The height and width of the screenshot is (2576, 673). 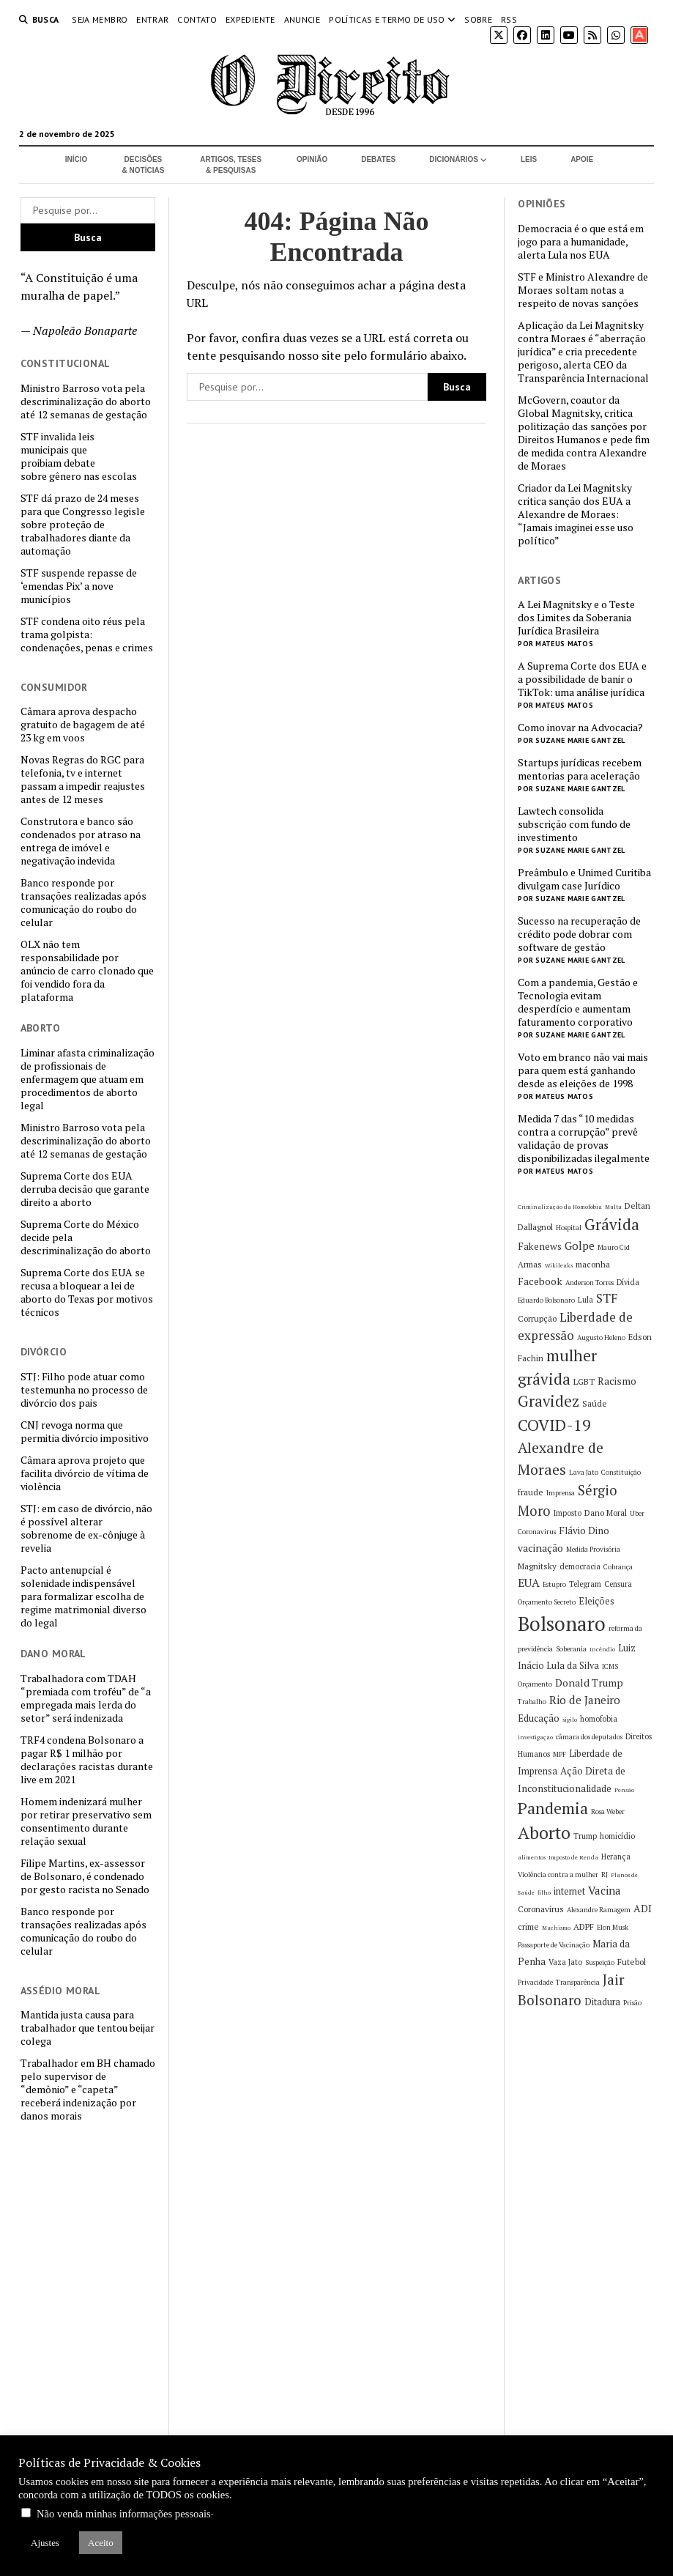 What do you see at coordinates (604, 1874) in the screenshot?
I see `RJ [RJ (5 itens)]` at bounding box center [604, 1874].